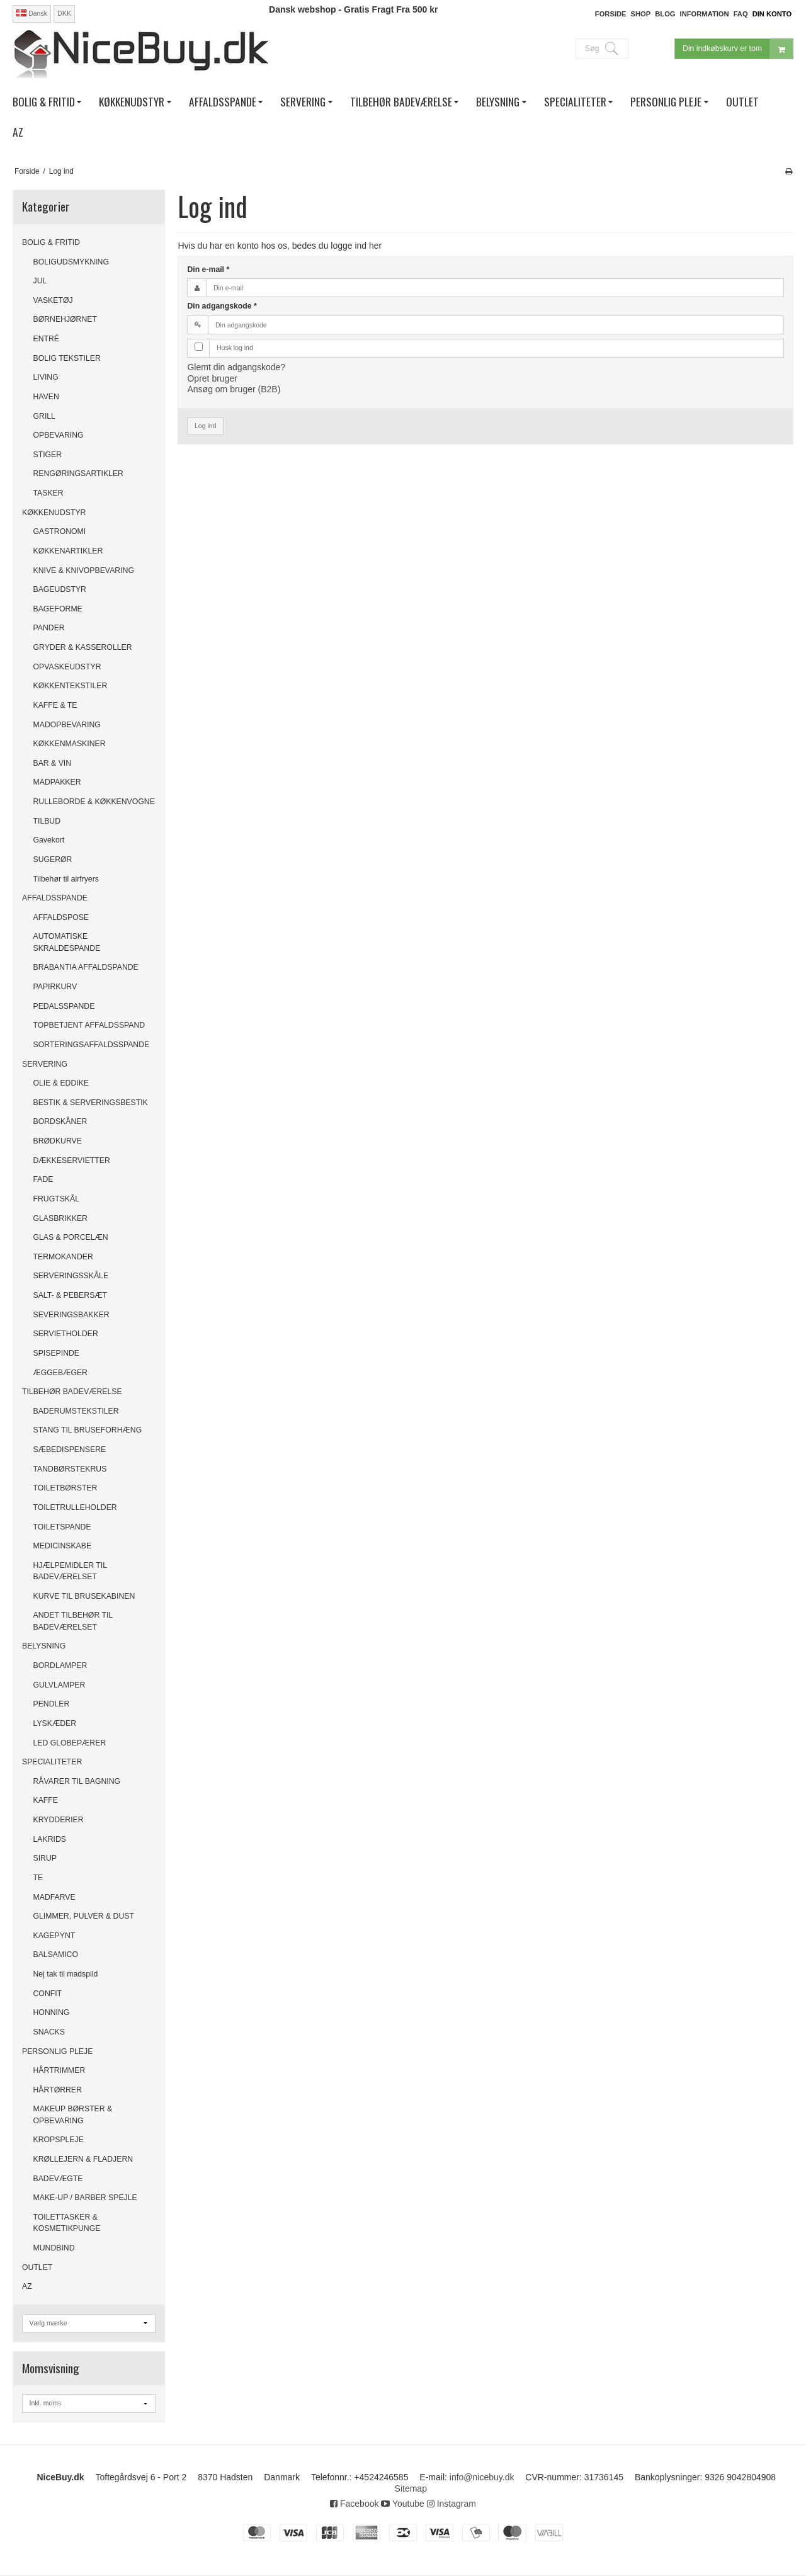  Describe the element at coordinates (71, 1314) in the screenshot. I see `SEVERINGSBAKKER` at that location.